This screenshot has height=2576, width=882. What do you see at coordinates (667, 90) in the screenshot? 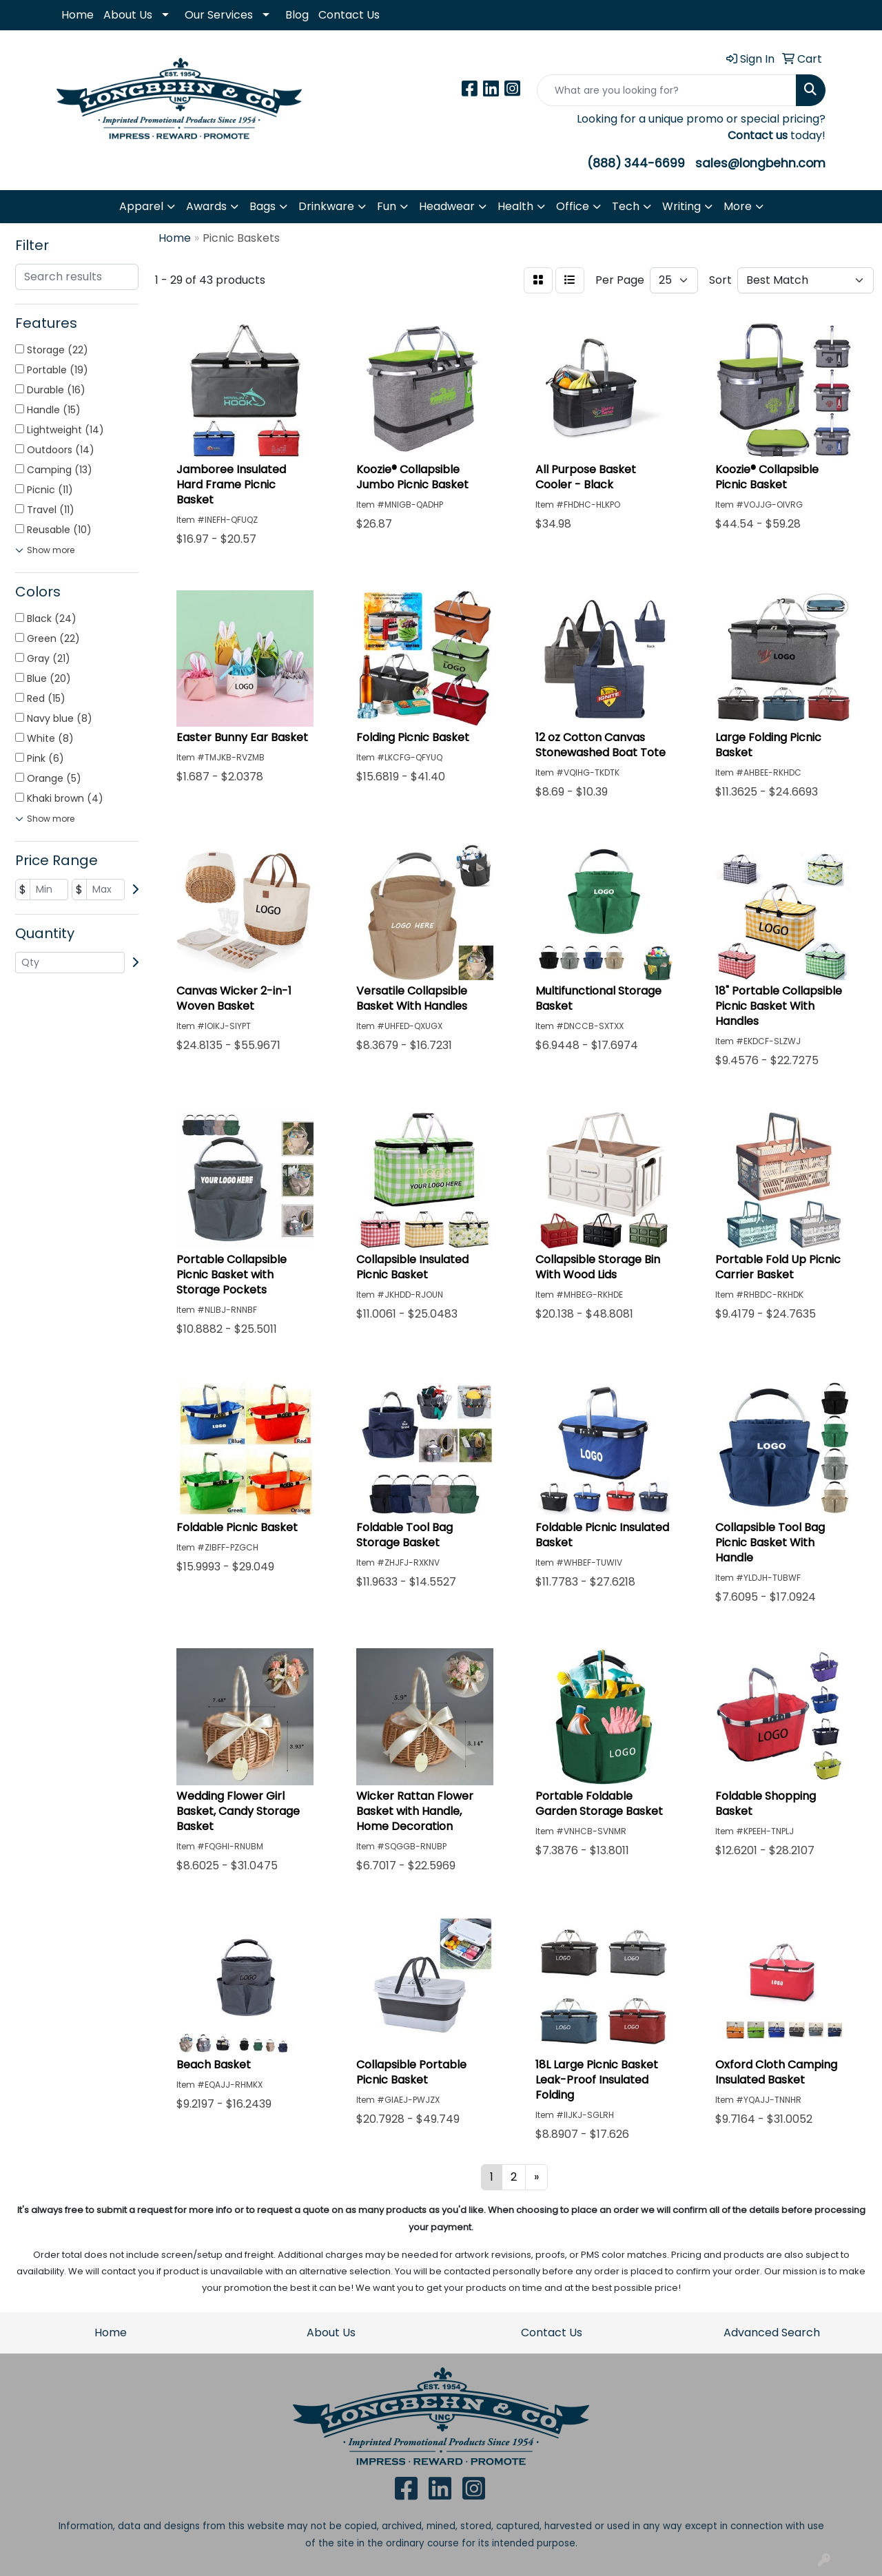
I see `[Quick Search]` at bounding box center [667, 90].